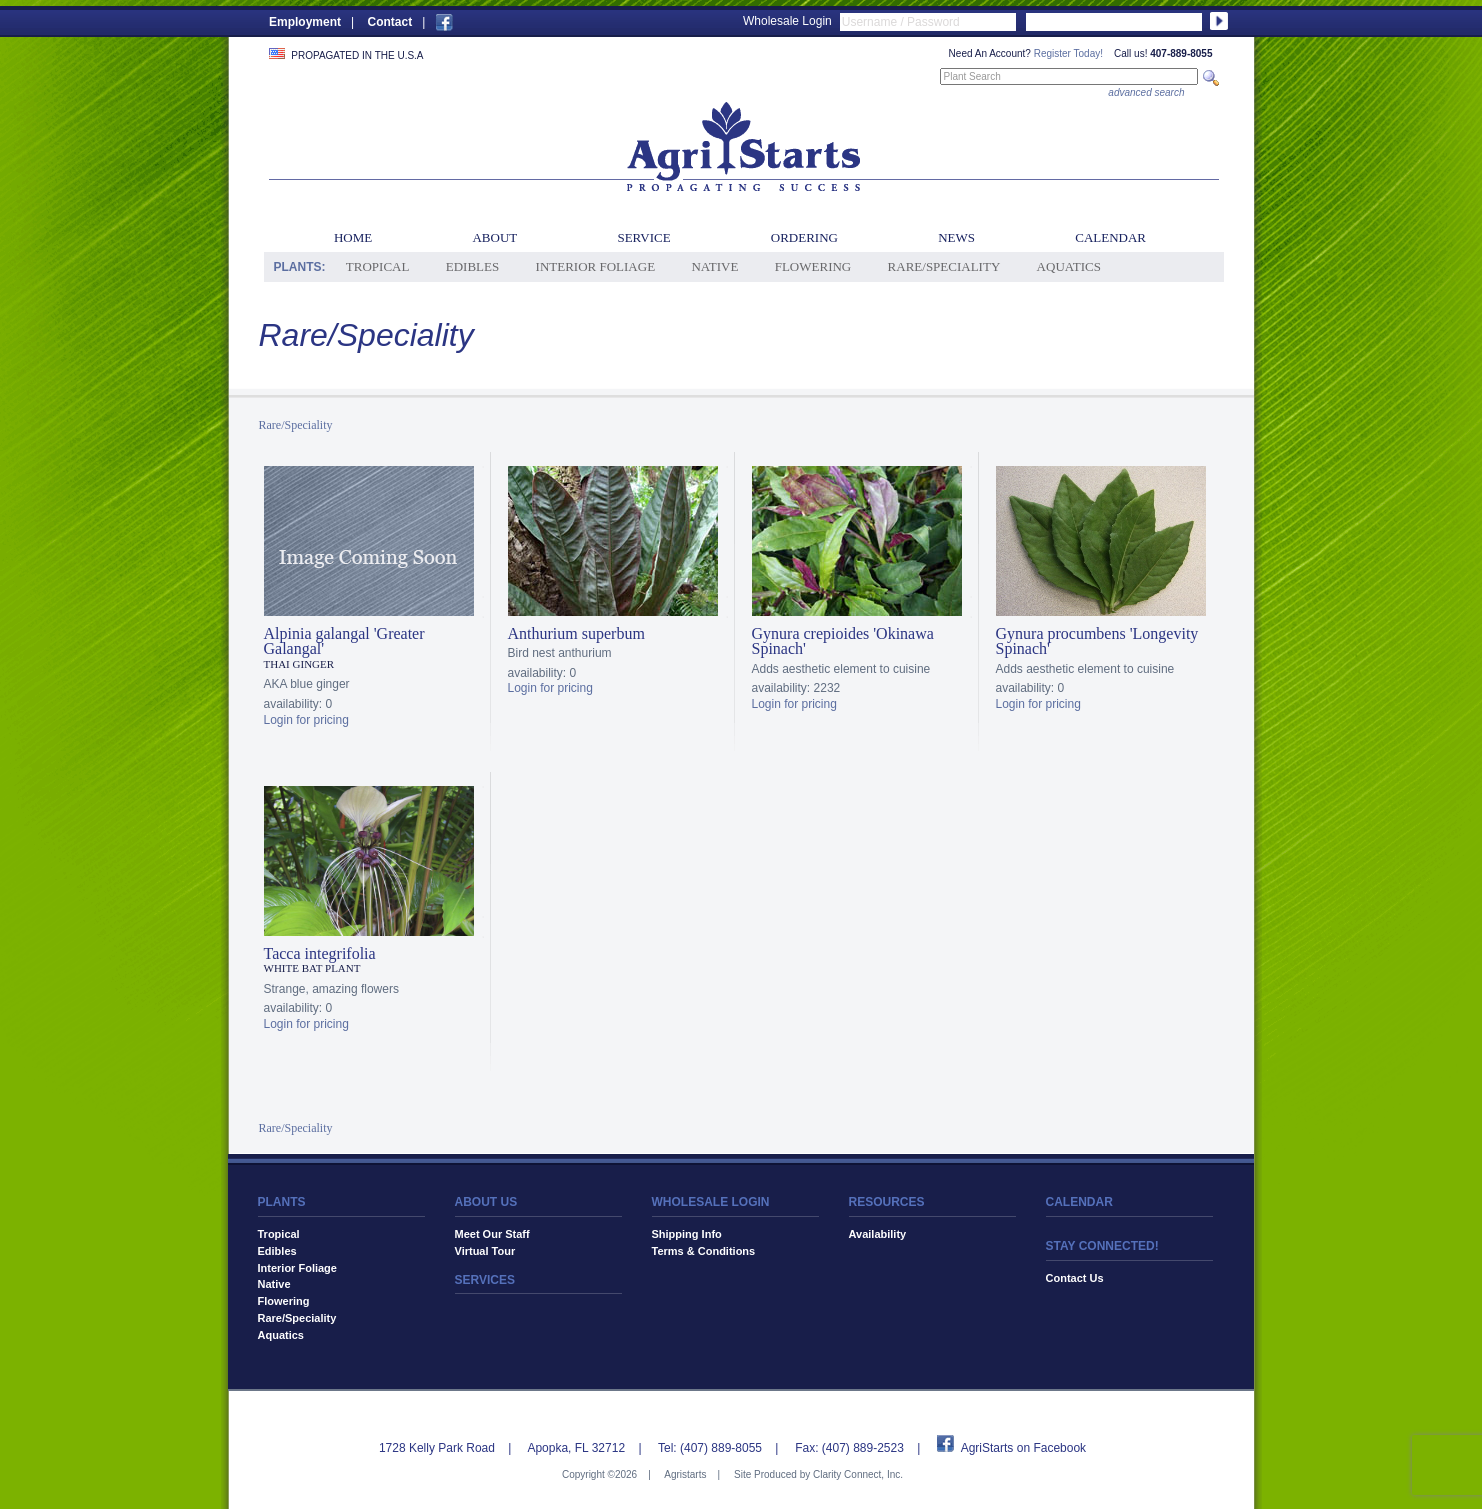 The image size is (1482, 1509). I want to click on Availability, so click(878, 1234).